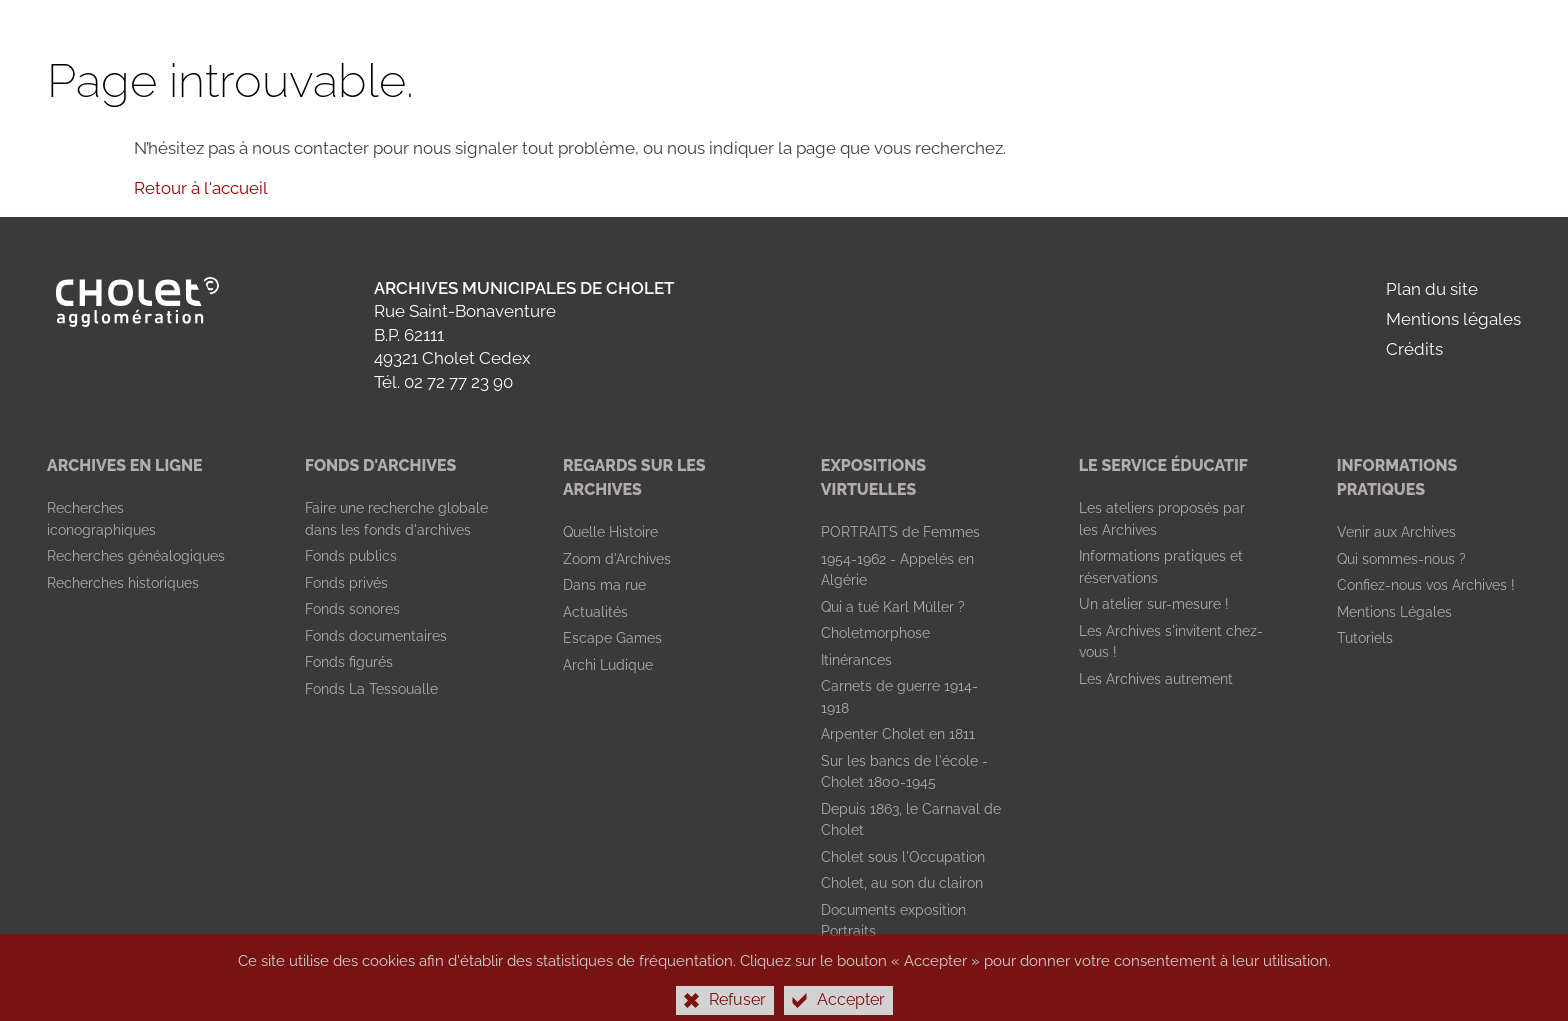  What do you see at coordinates (1426, 585) in the screenshot?
I see `[Confiez-nous vos Archives !]` at bounding box center [1426, 585].